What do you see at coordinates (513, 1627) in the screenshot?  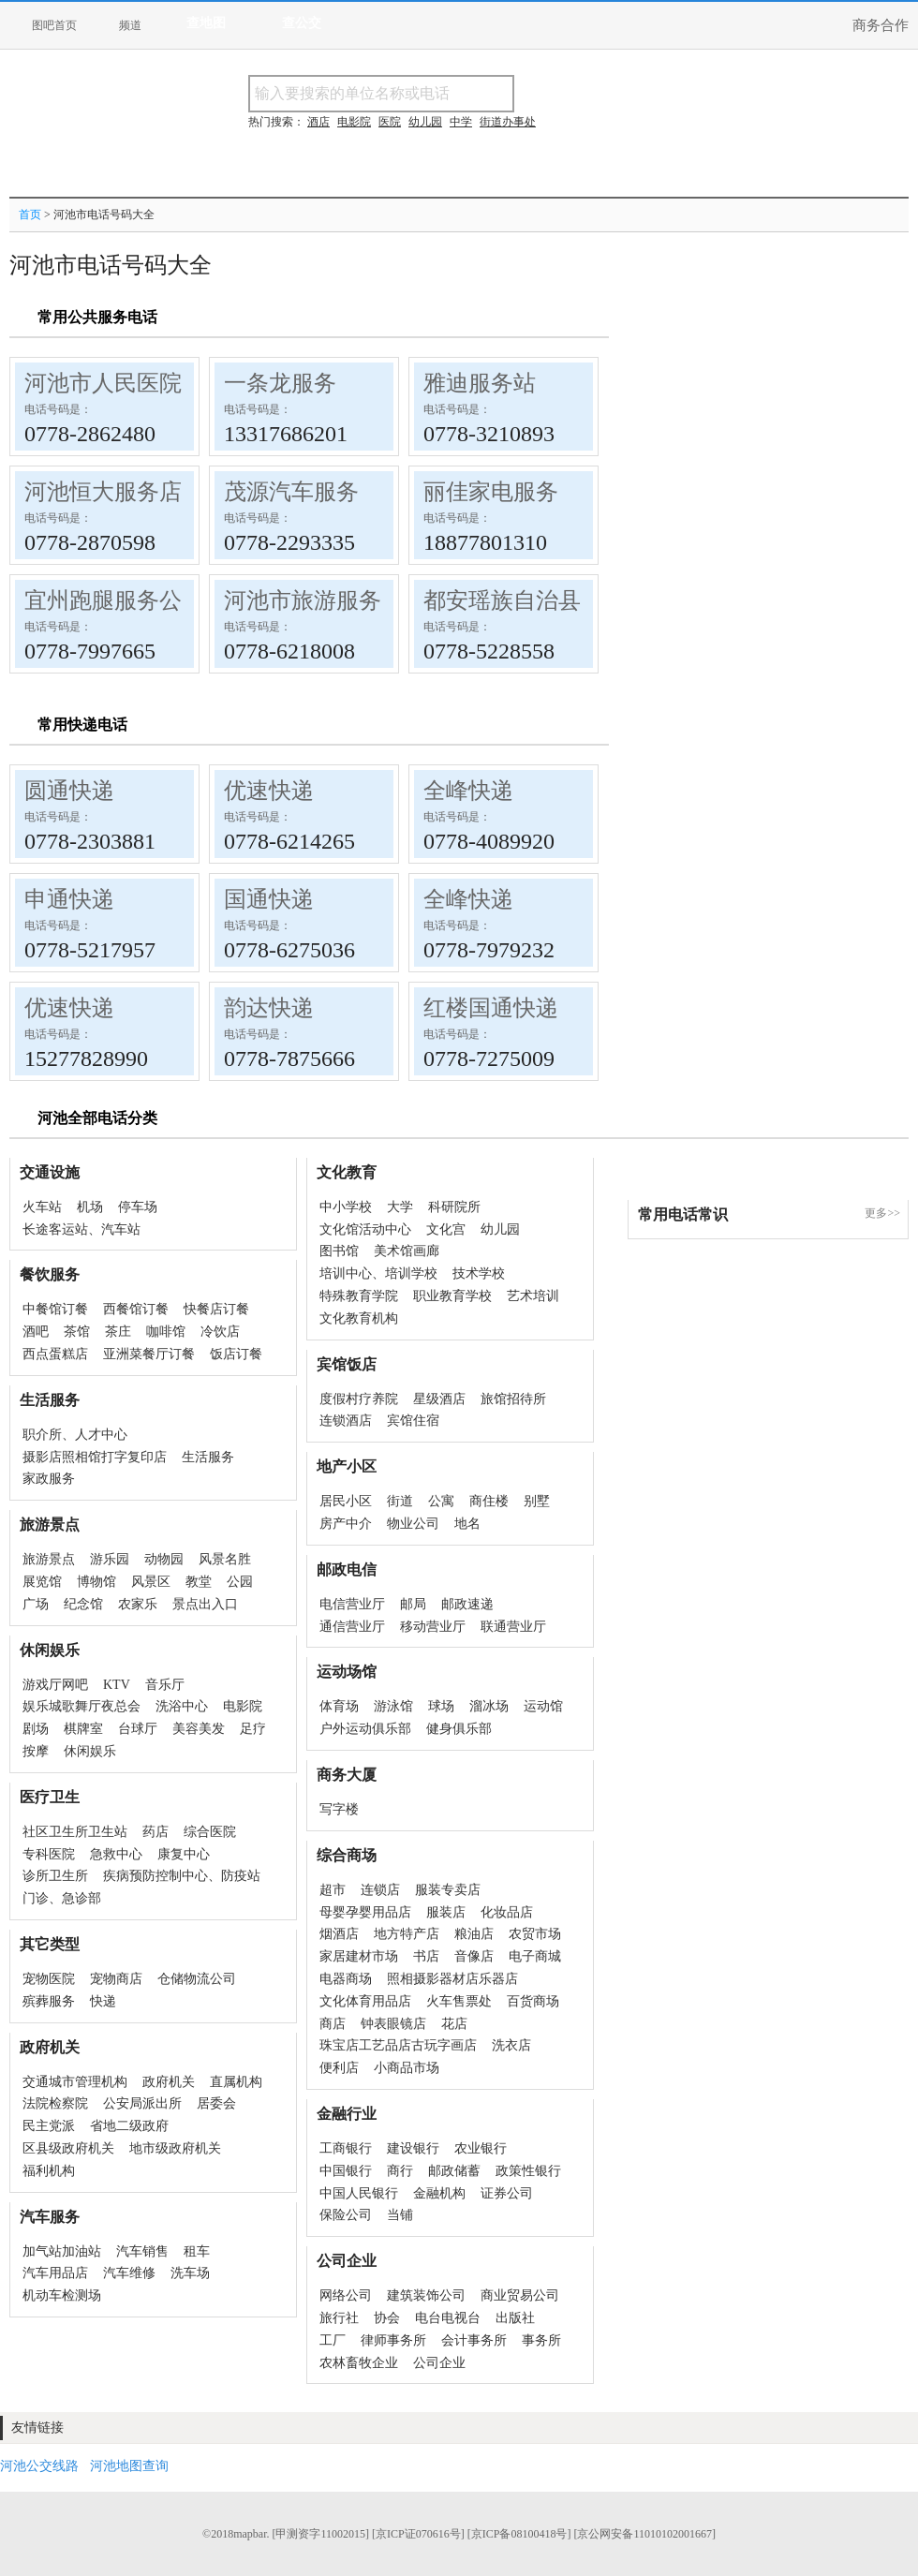 I see `联通营业厅` at bounding box center [513, 1627].